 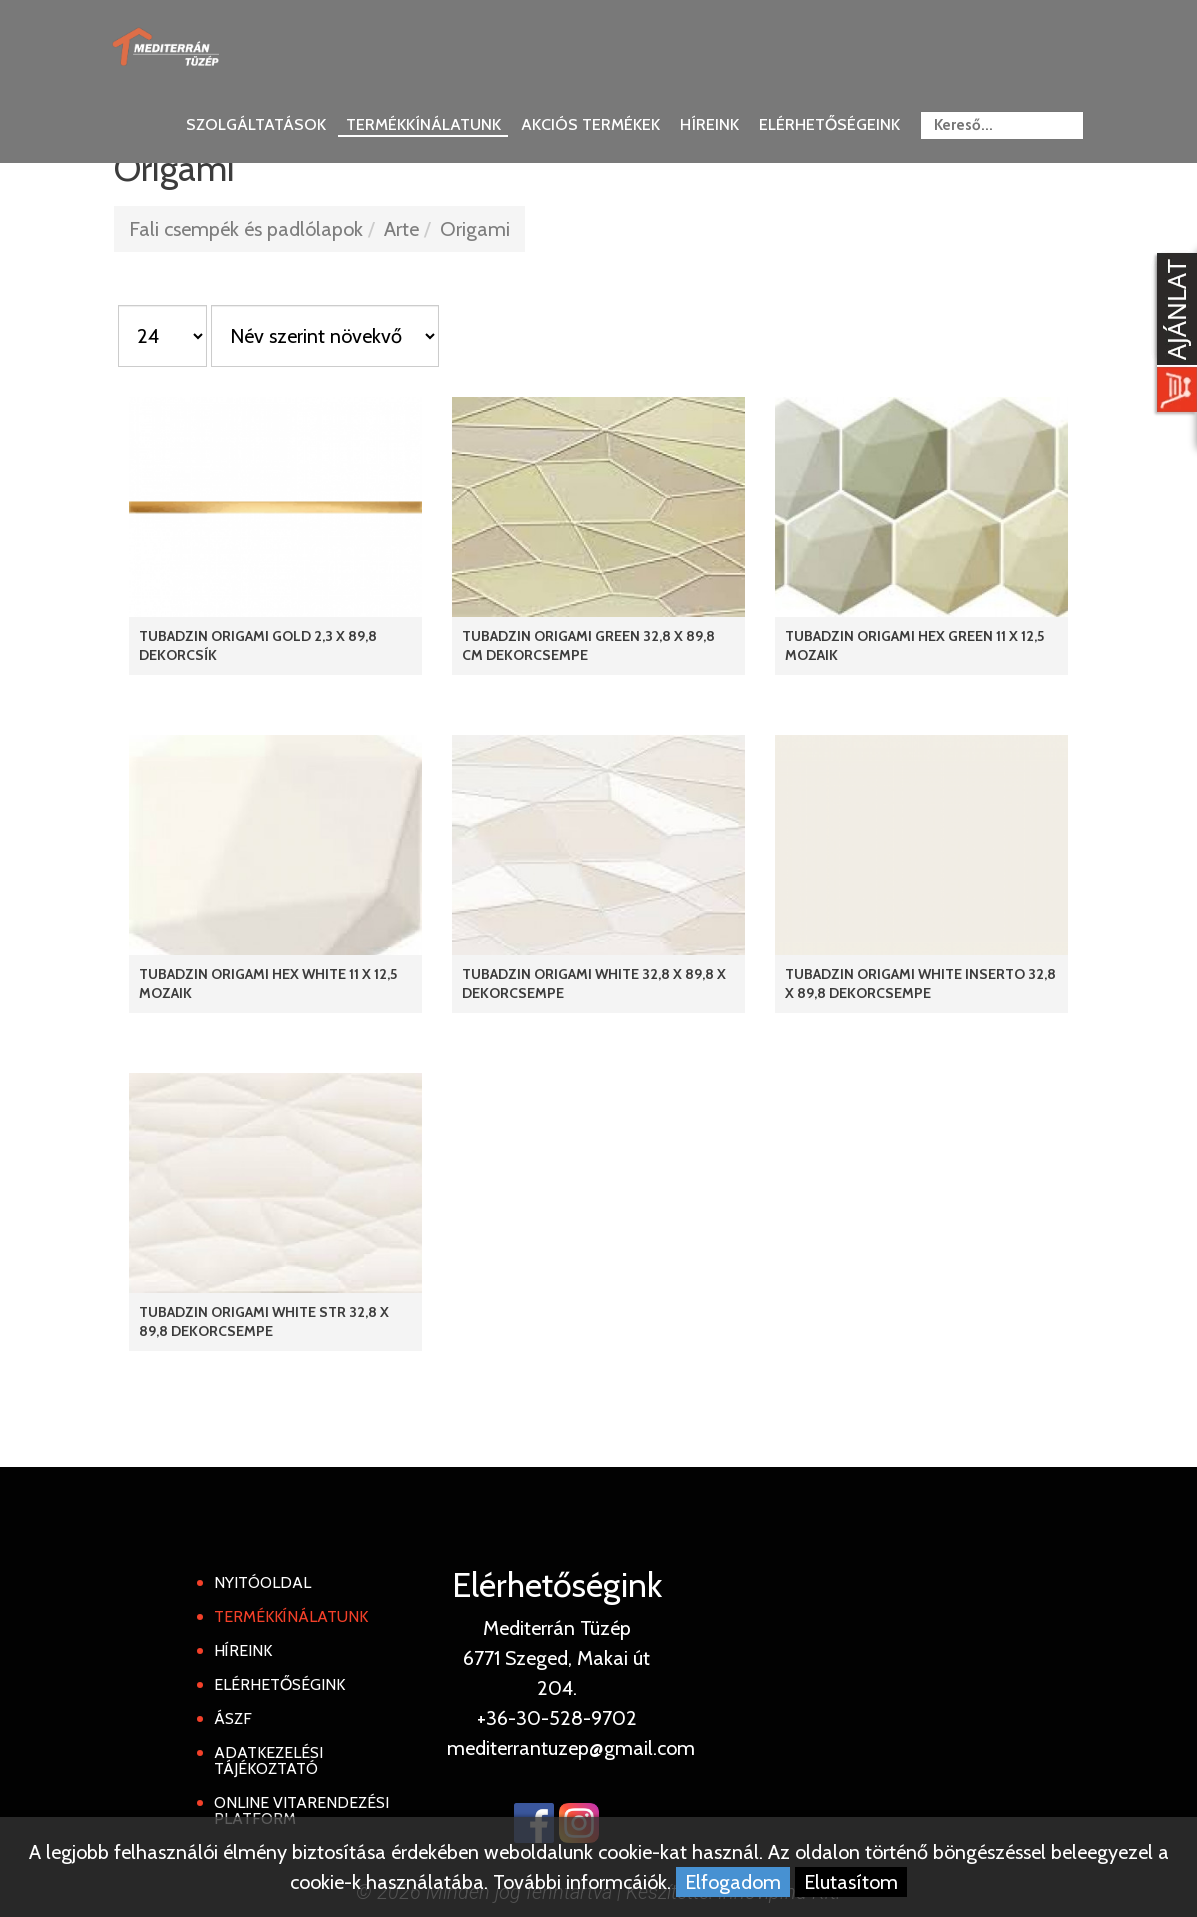 I want to click on Szolgáltatások, so click(x=256, y=124).